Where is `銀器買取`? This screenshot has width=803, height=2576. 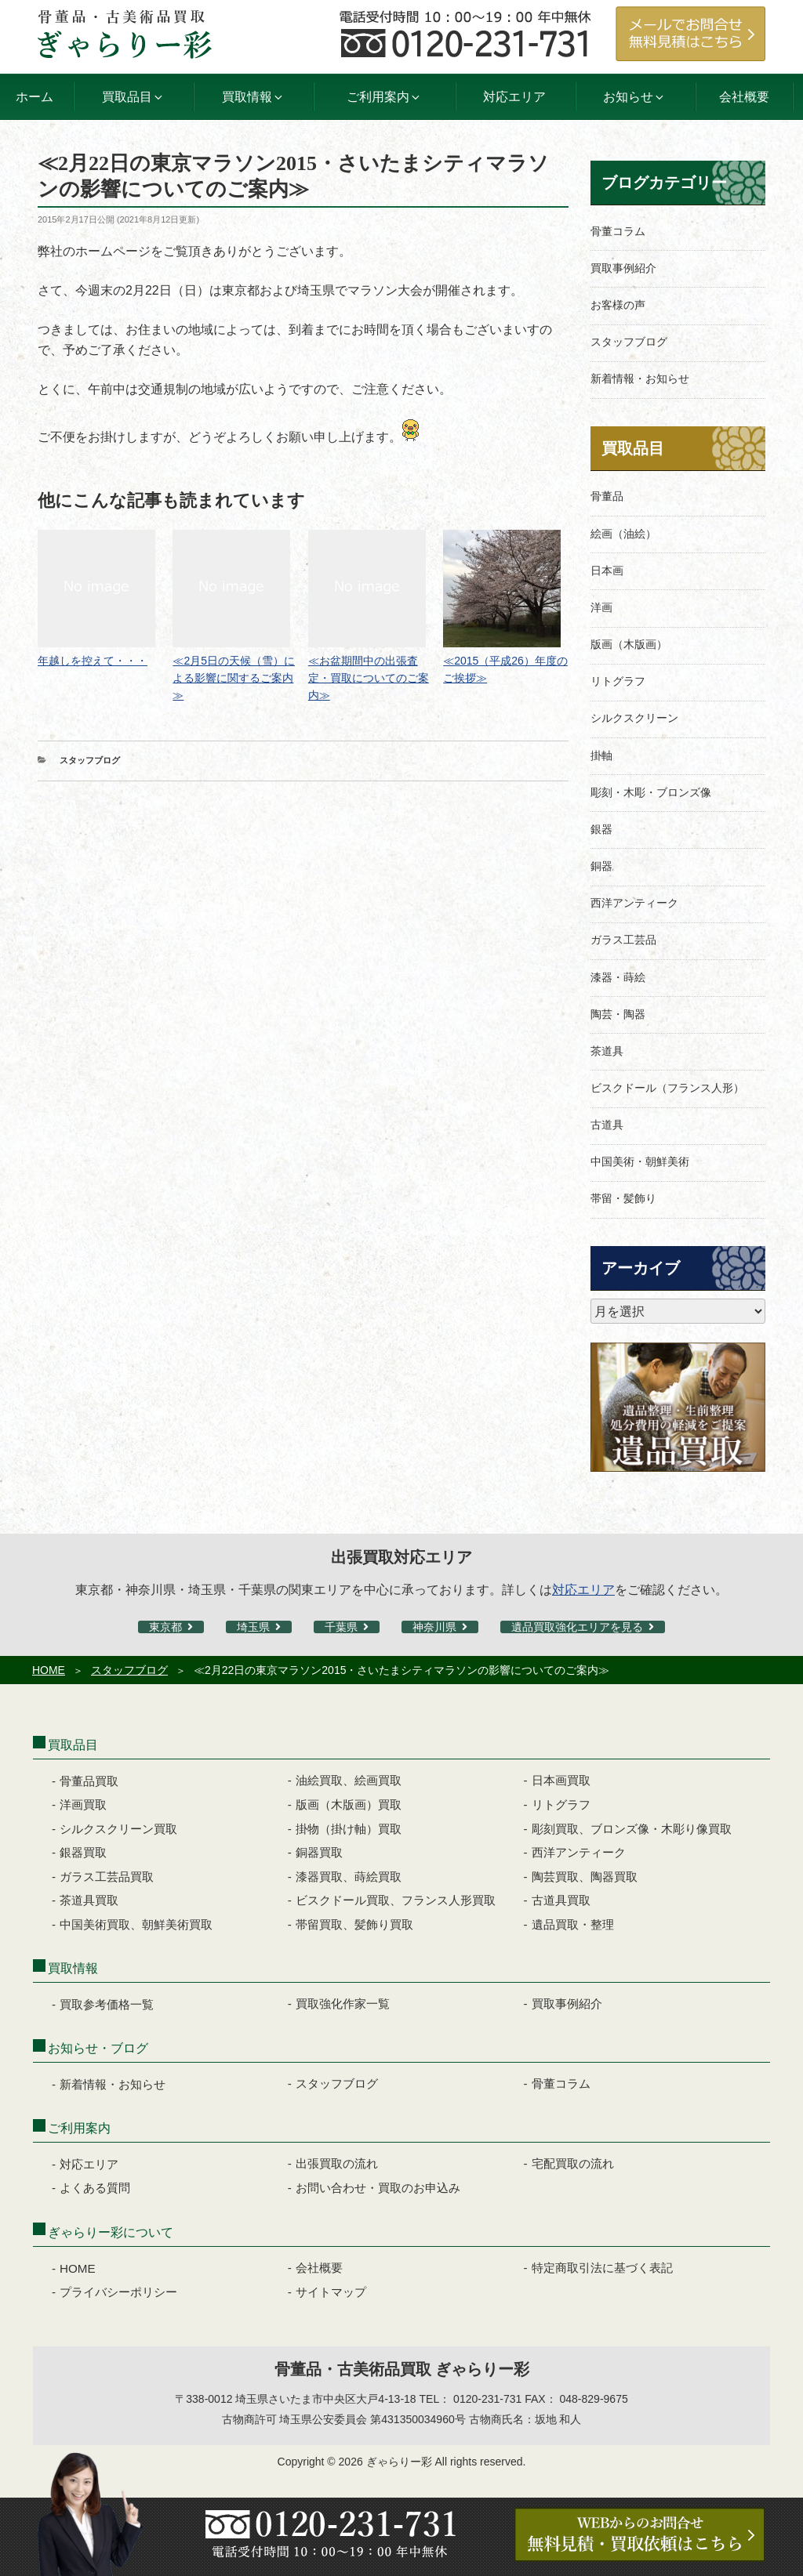
銀器買取 is located at coordinates (83, 1852).